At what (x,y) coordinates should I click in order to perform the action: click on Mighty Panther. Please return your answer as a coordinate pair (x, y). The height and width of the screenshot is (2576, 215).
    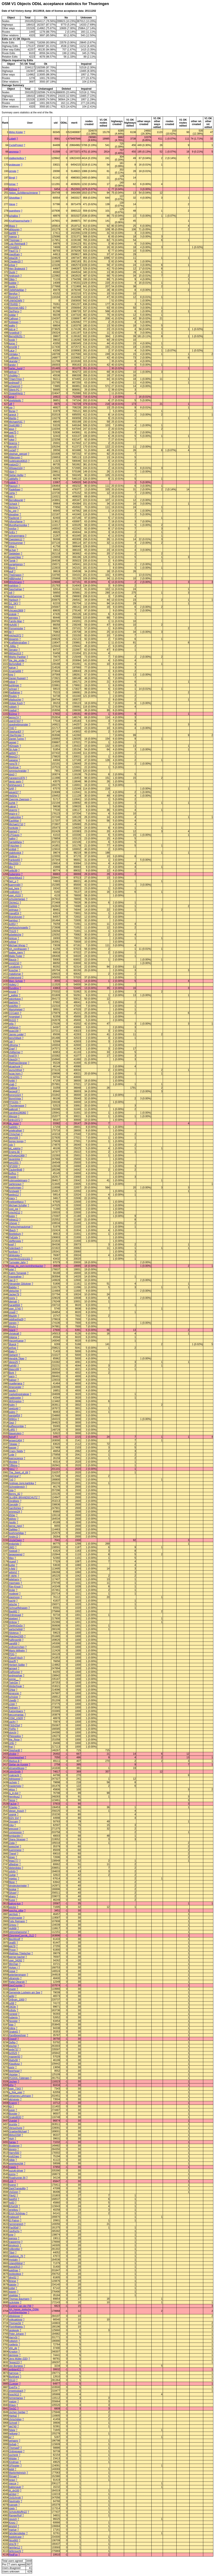
    Looking at the image, I should click on (17, 656).